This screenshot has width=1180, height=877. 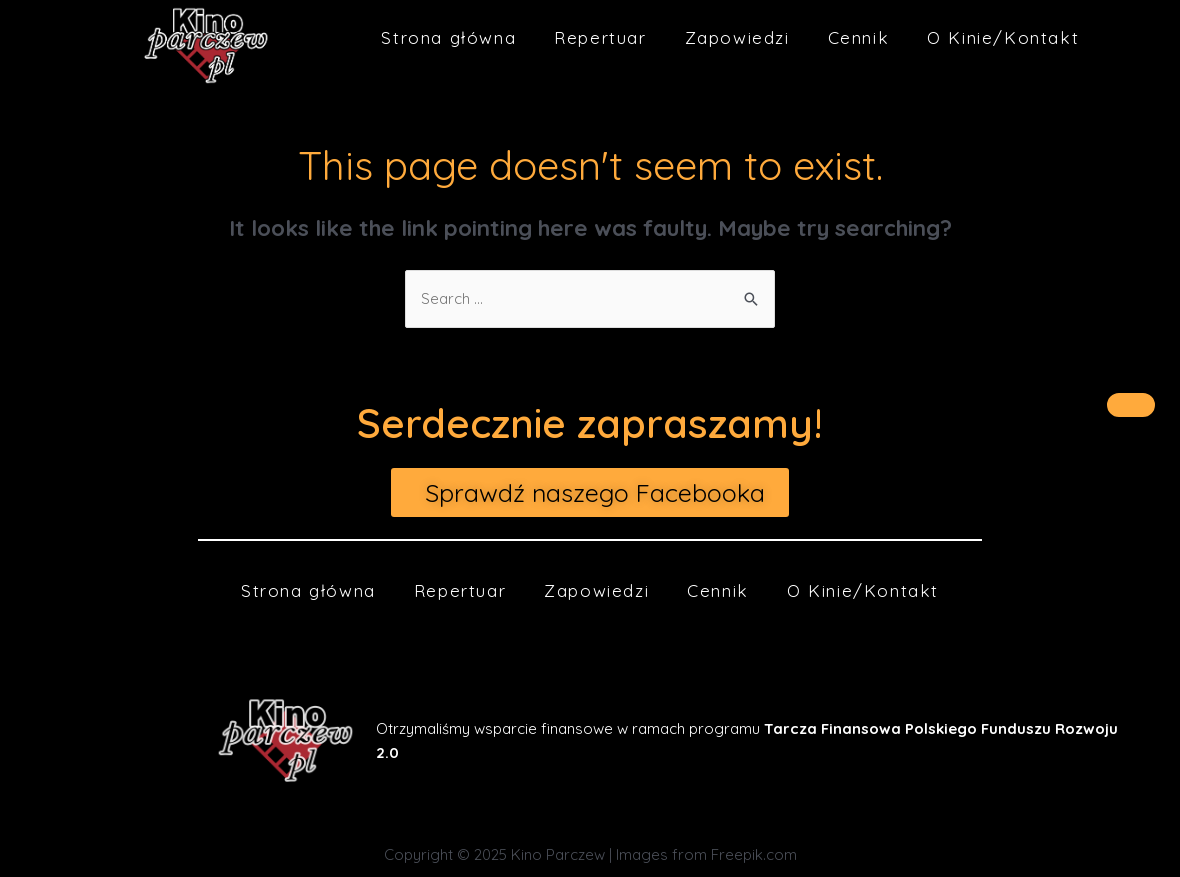 What do you see at coordinates (600, 37) in the screenshot?
I see `Repertuar` at bounding box center [600, 37].